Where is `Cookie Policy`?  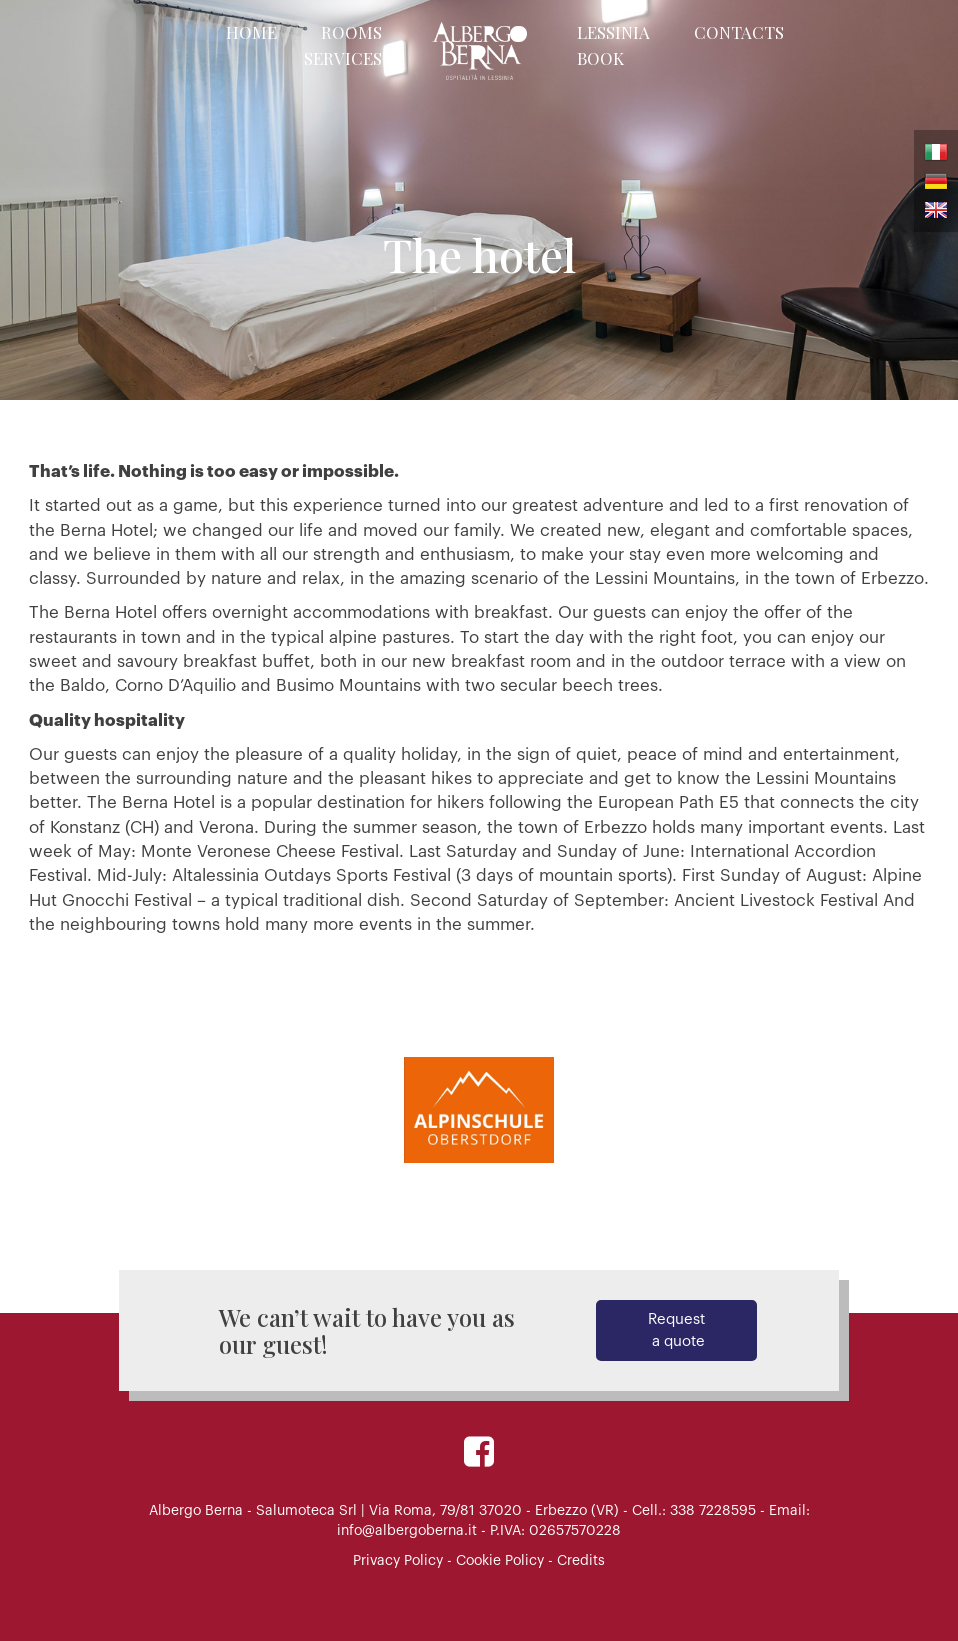 Cookie Policy is located at coordinates (500, 1561).